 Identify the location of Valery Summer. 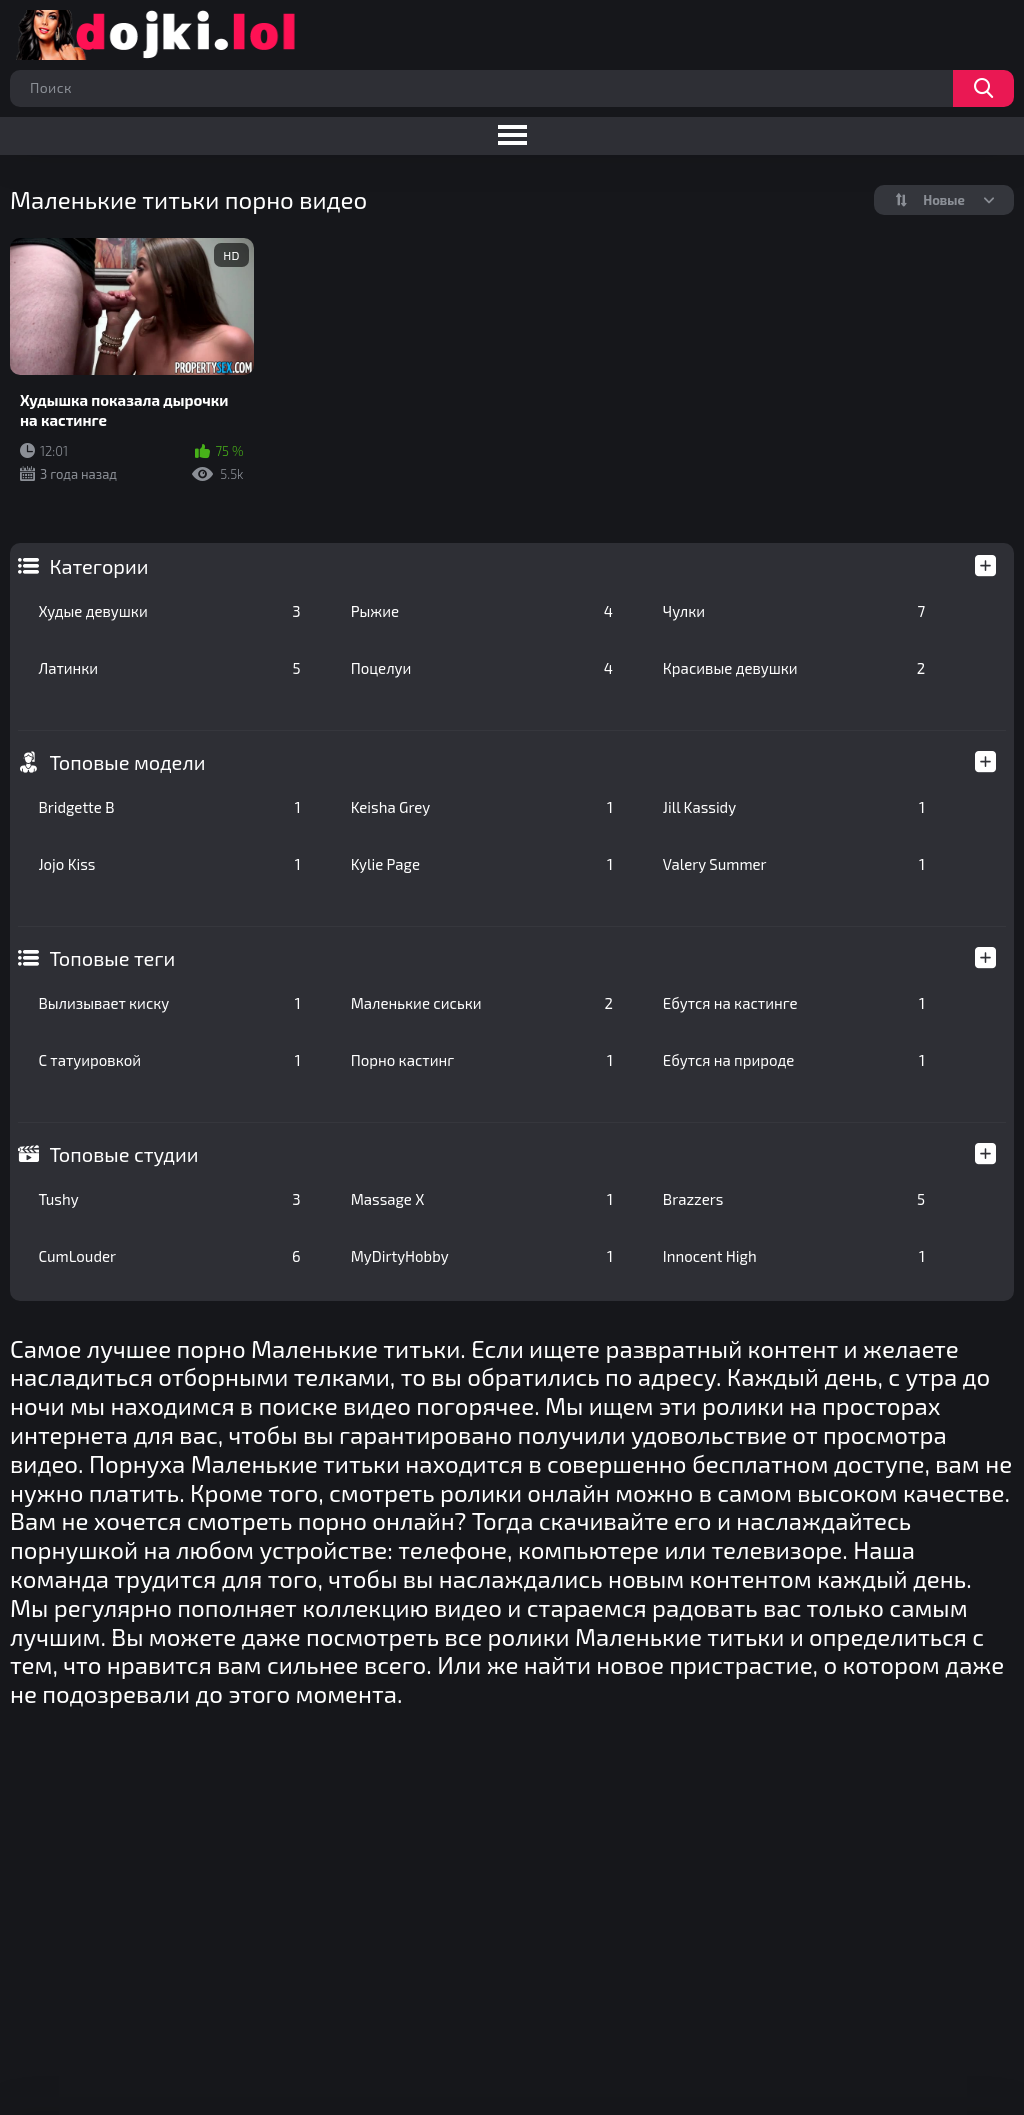
(794, 864).